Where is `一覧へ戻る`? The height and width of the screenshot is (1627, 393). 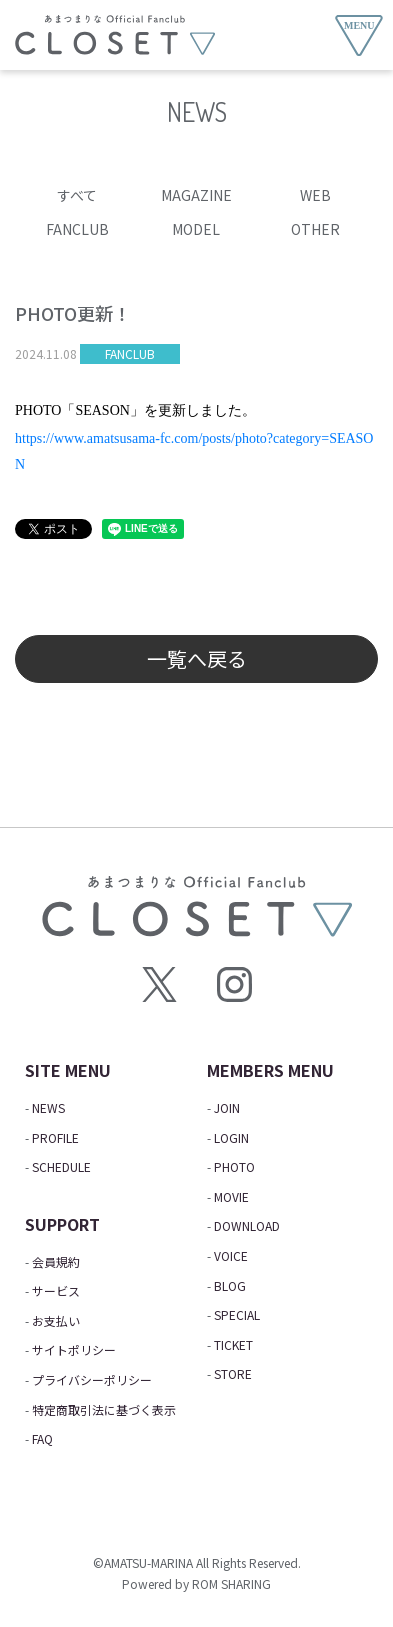 一覧へ戻る is located at coordinates (197, 658).